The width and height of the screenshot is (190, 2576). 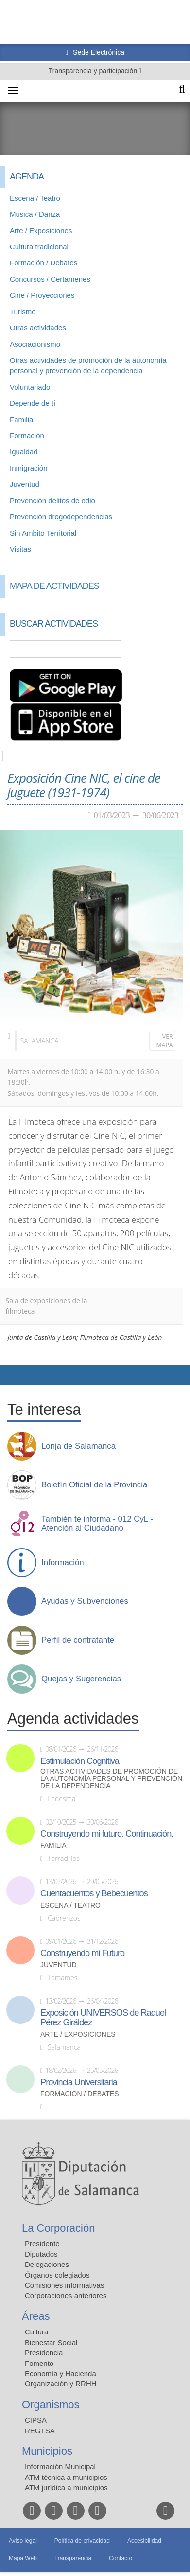 I want to click on Diputados, so click(x=41, y=2254).